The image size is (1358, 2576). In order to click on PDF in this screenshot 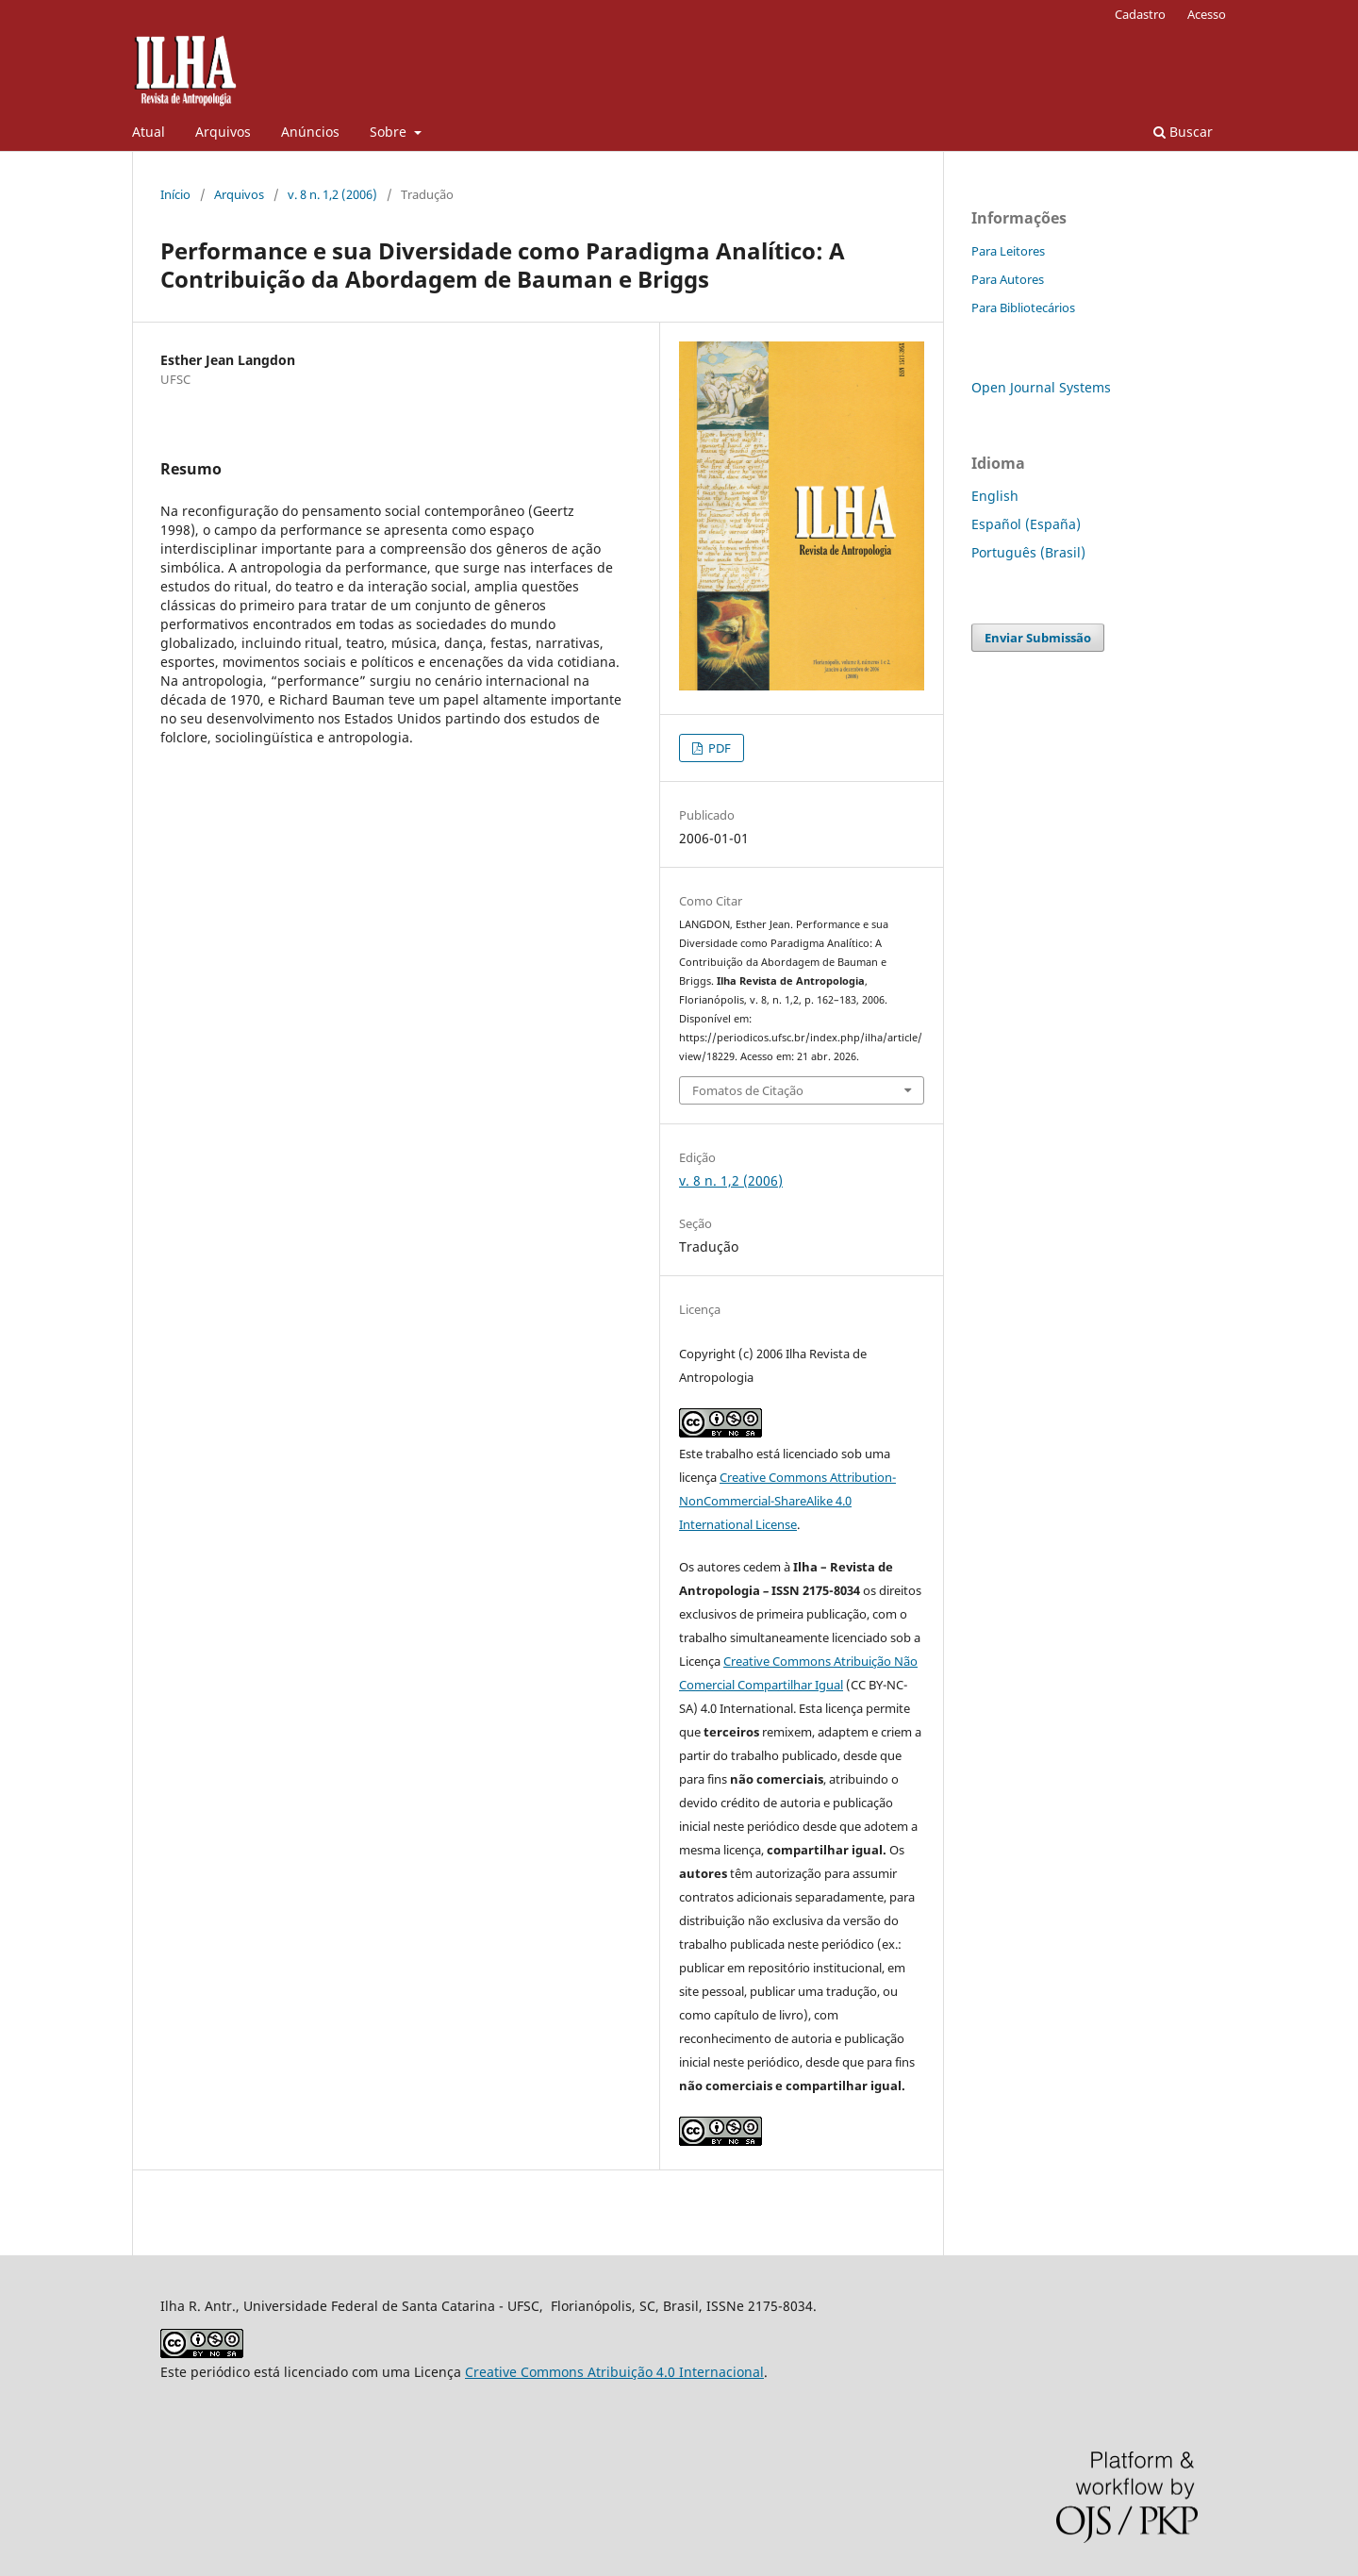, I will do `click(718, 748)`.